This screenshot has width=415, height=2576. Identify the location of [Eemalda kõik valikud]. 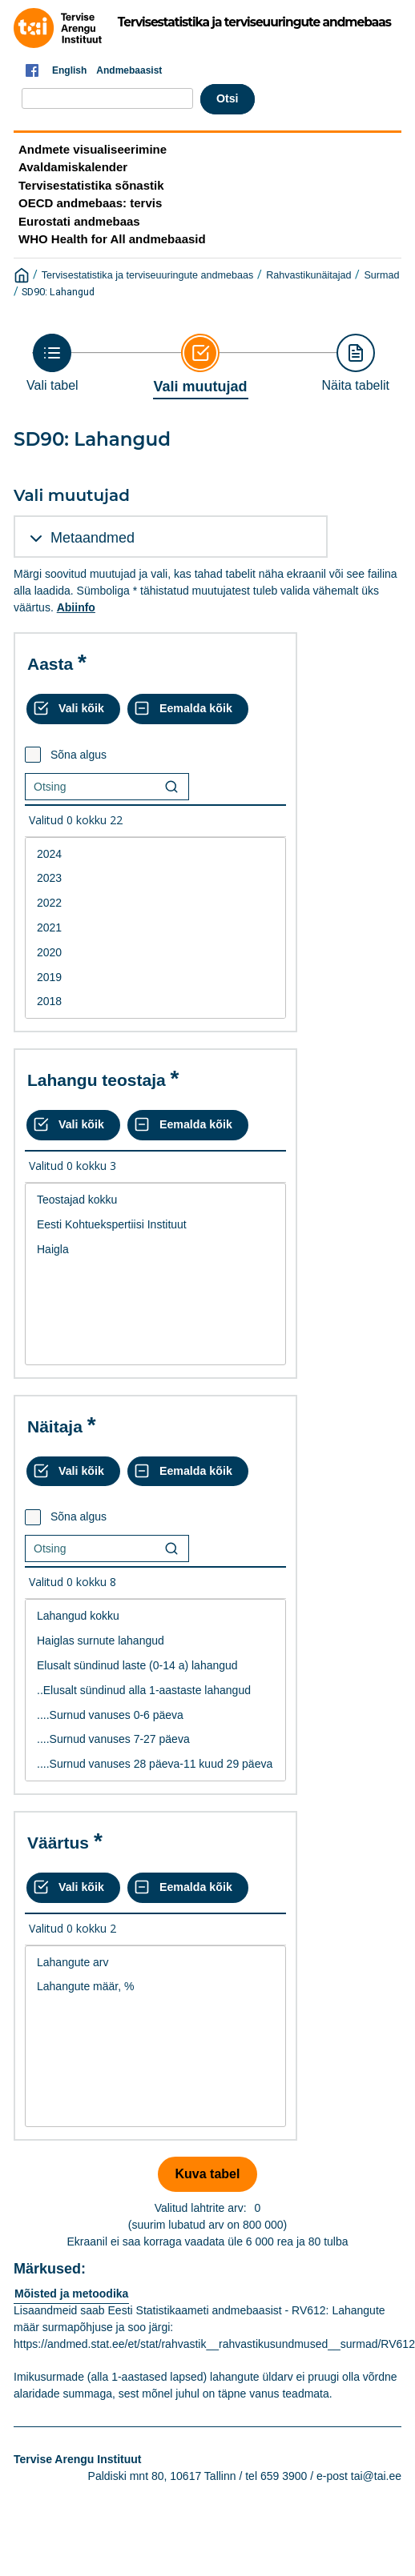
(188, 709).